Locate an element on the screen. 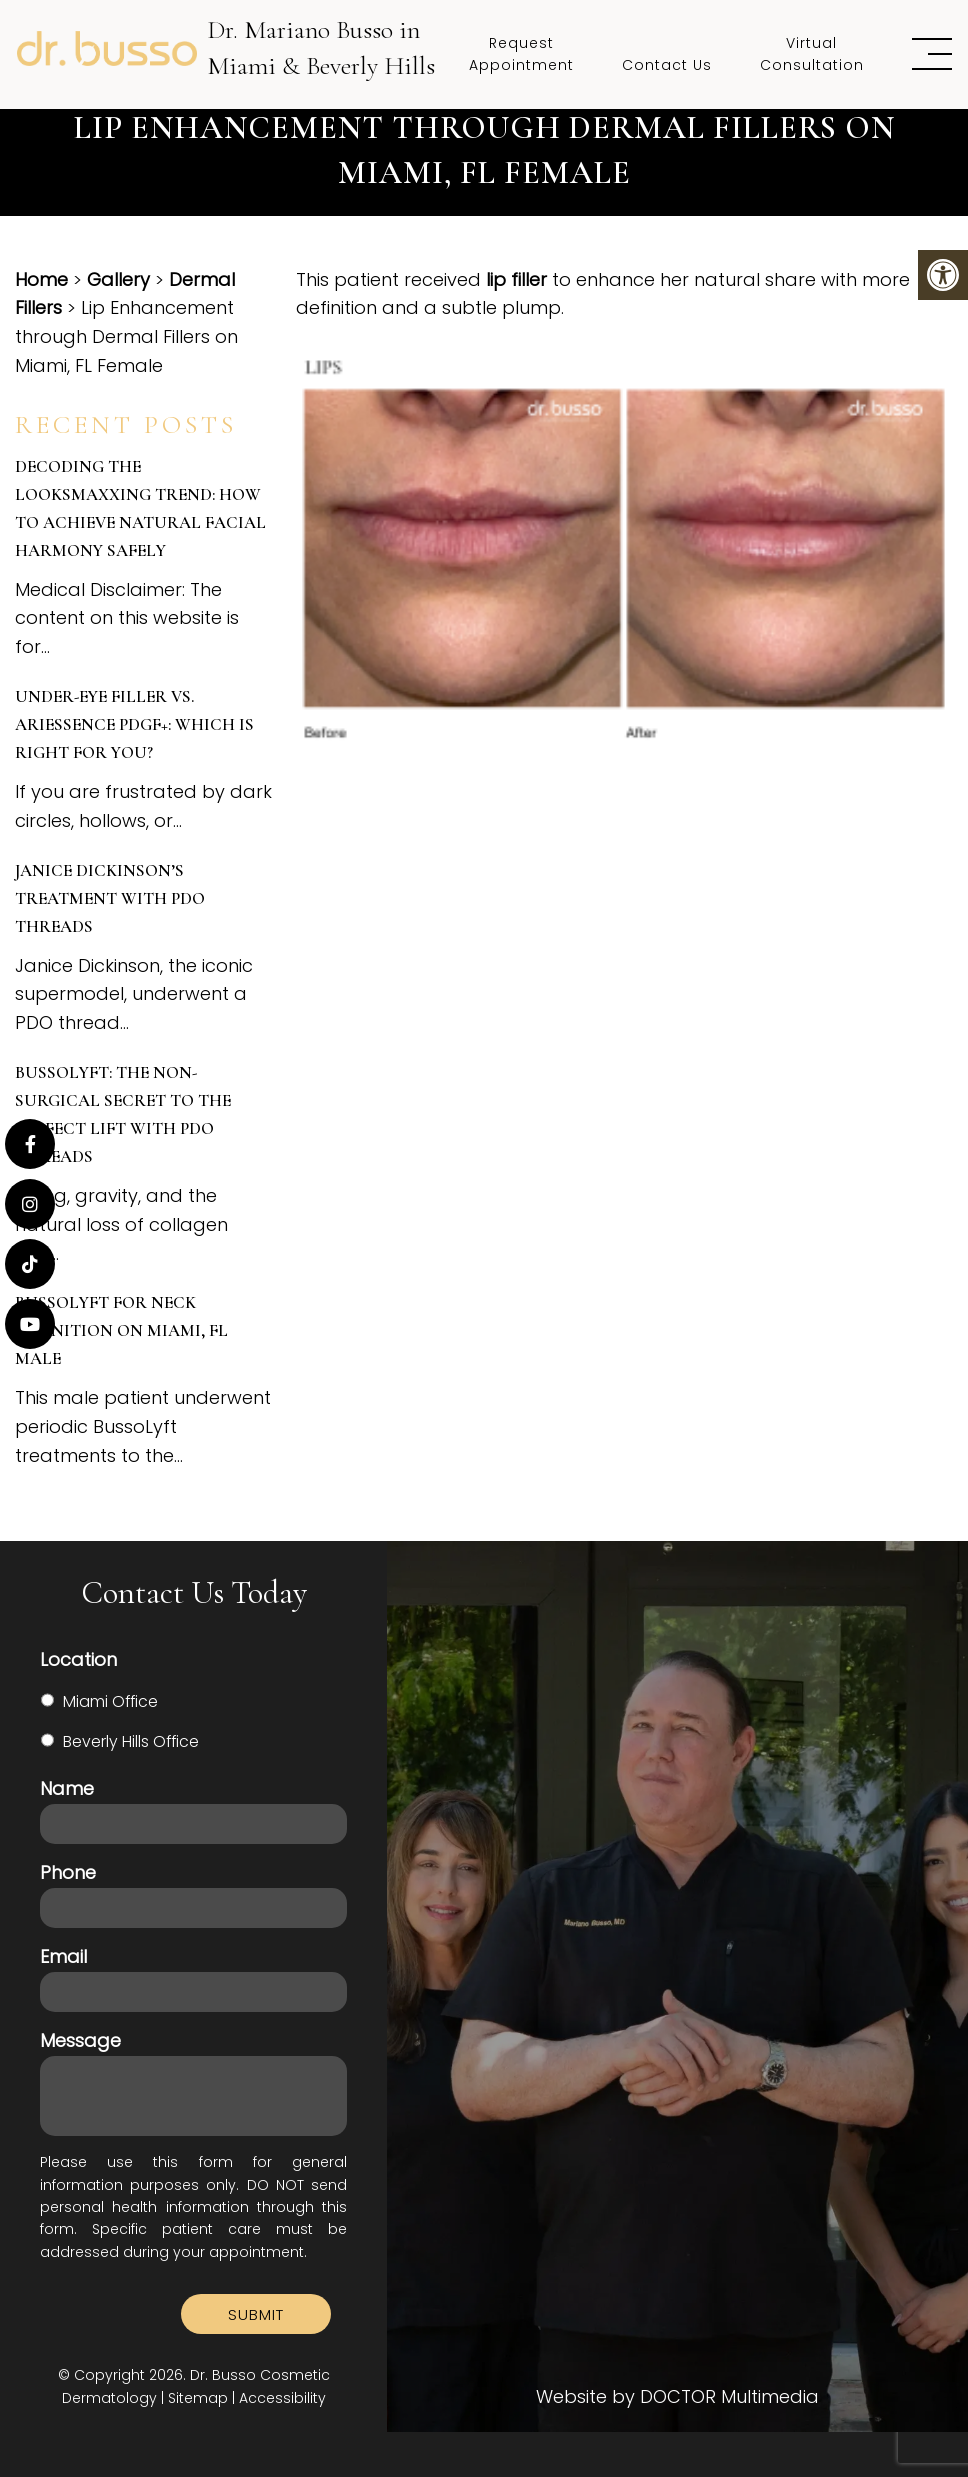 The width and height of the screenshot is (968, 2477). Accessibility is located at coordinates (282, 2398).